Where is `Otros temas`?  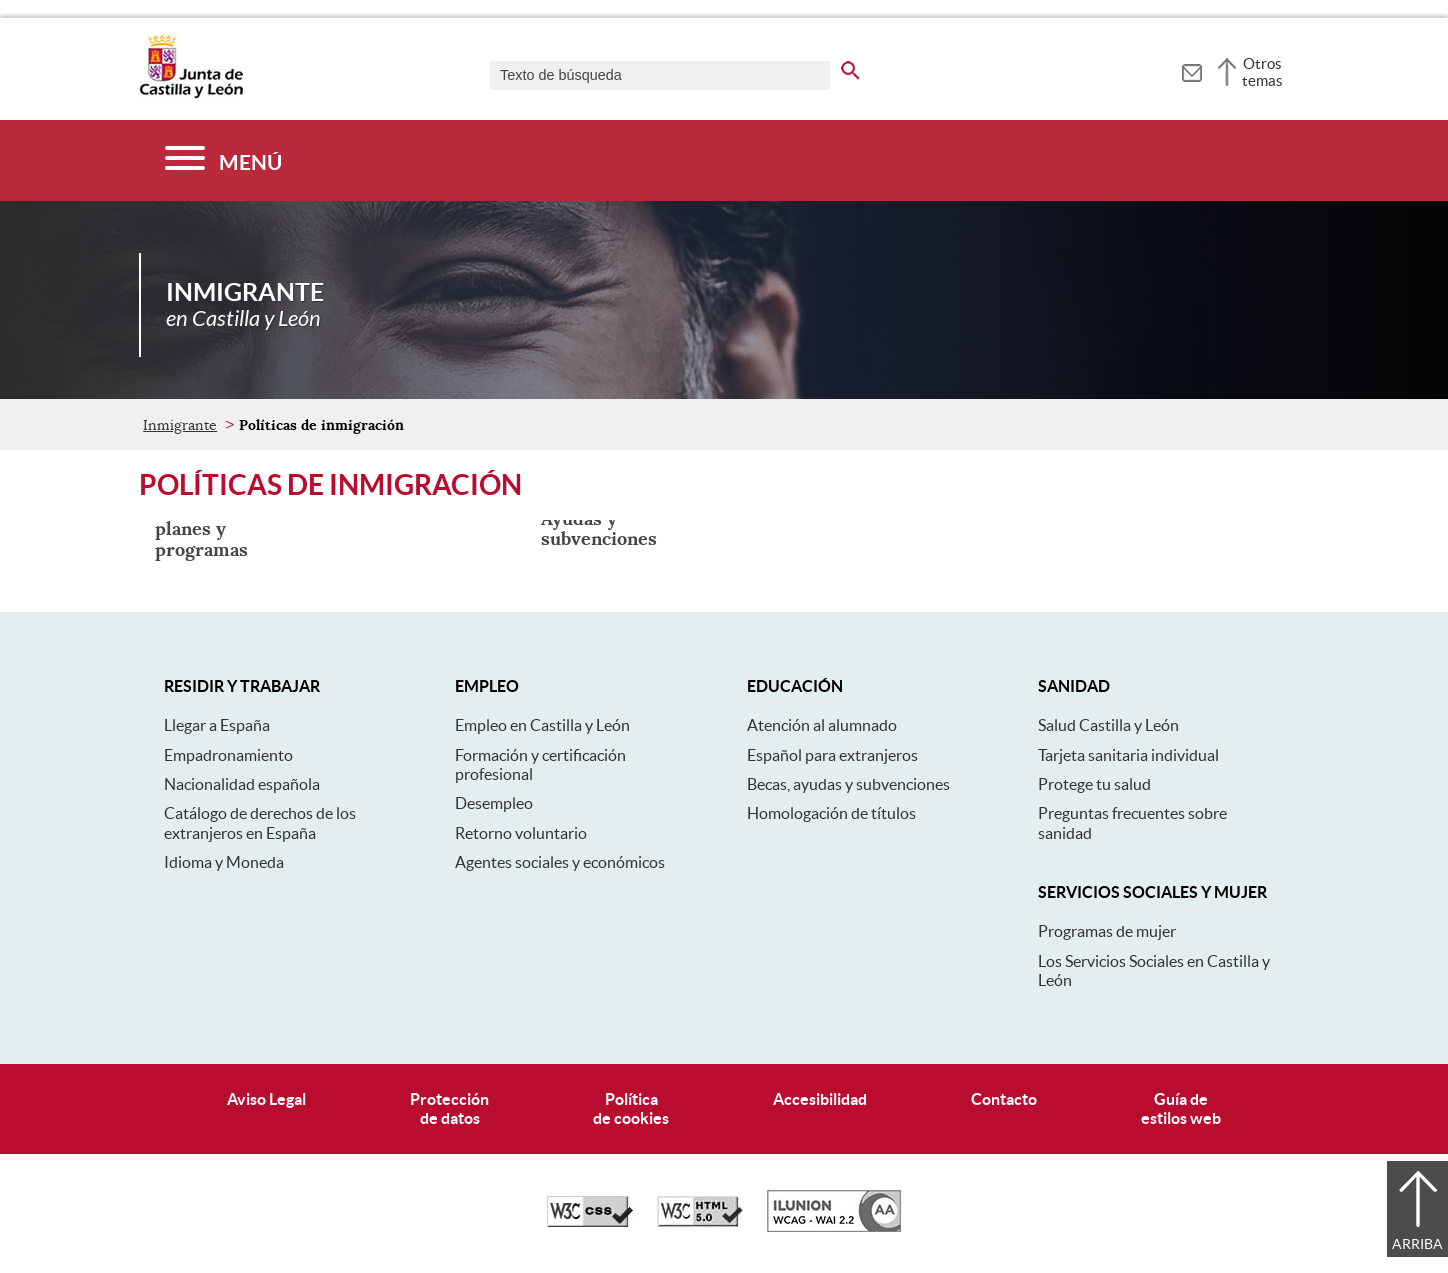 Otros temas is located at coordinates (1262, 72).